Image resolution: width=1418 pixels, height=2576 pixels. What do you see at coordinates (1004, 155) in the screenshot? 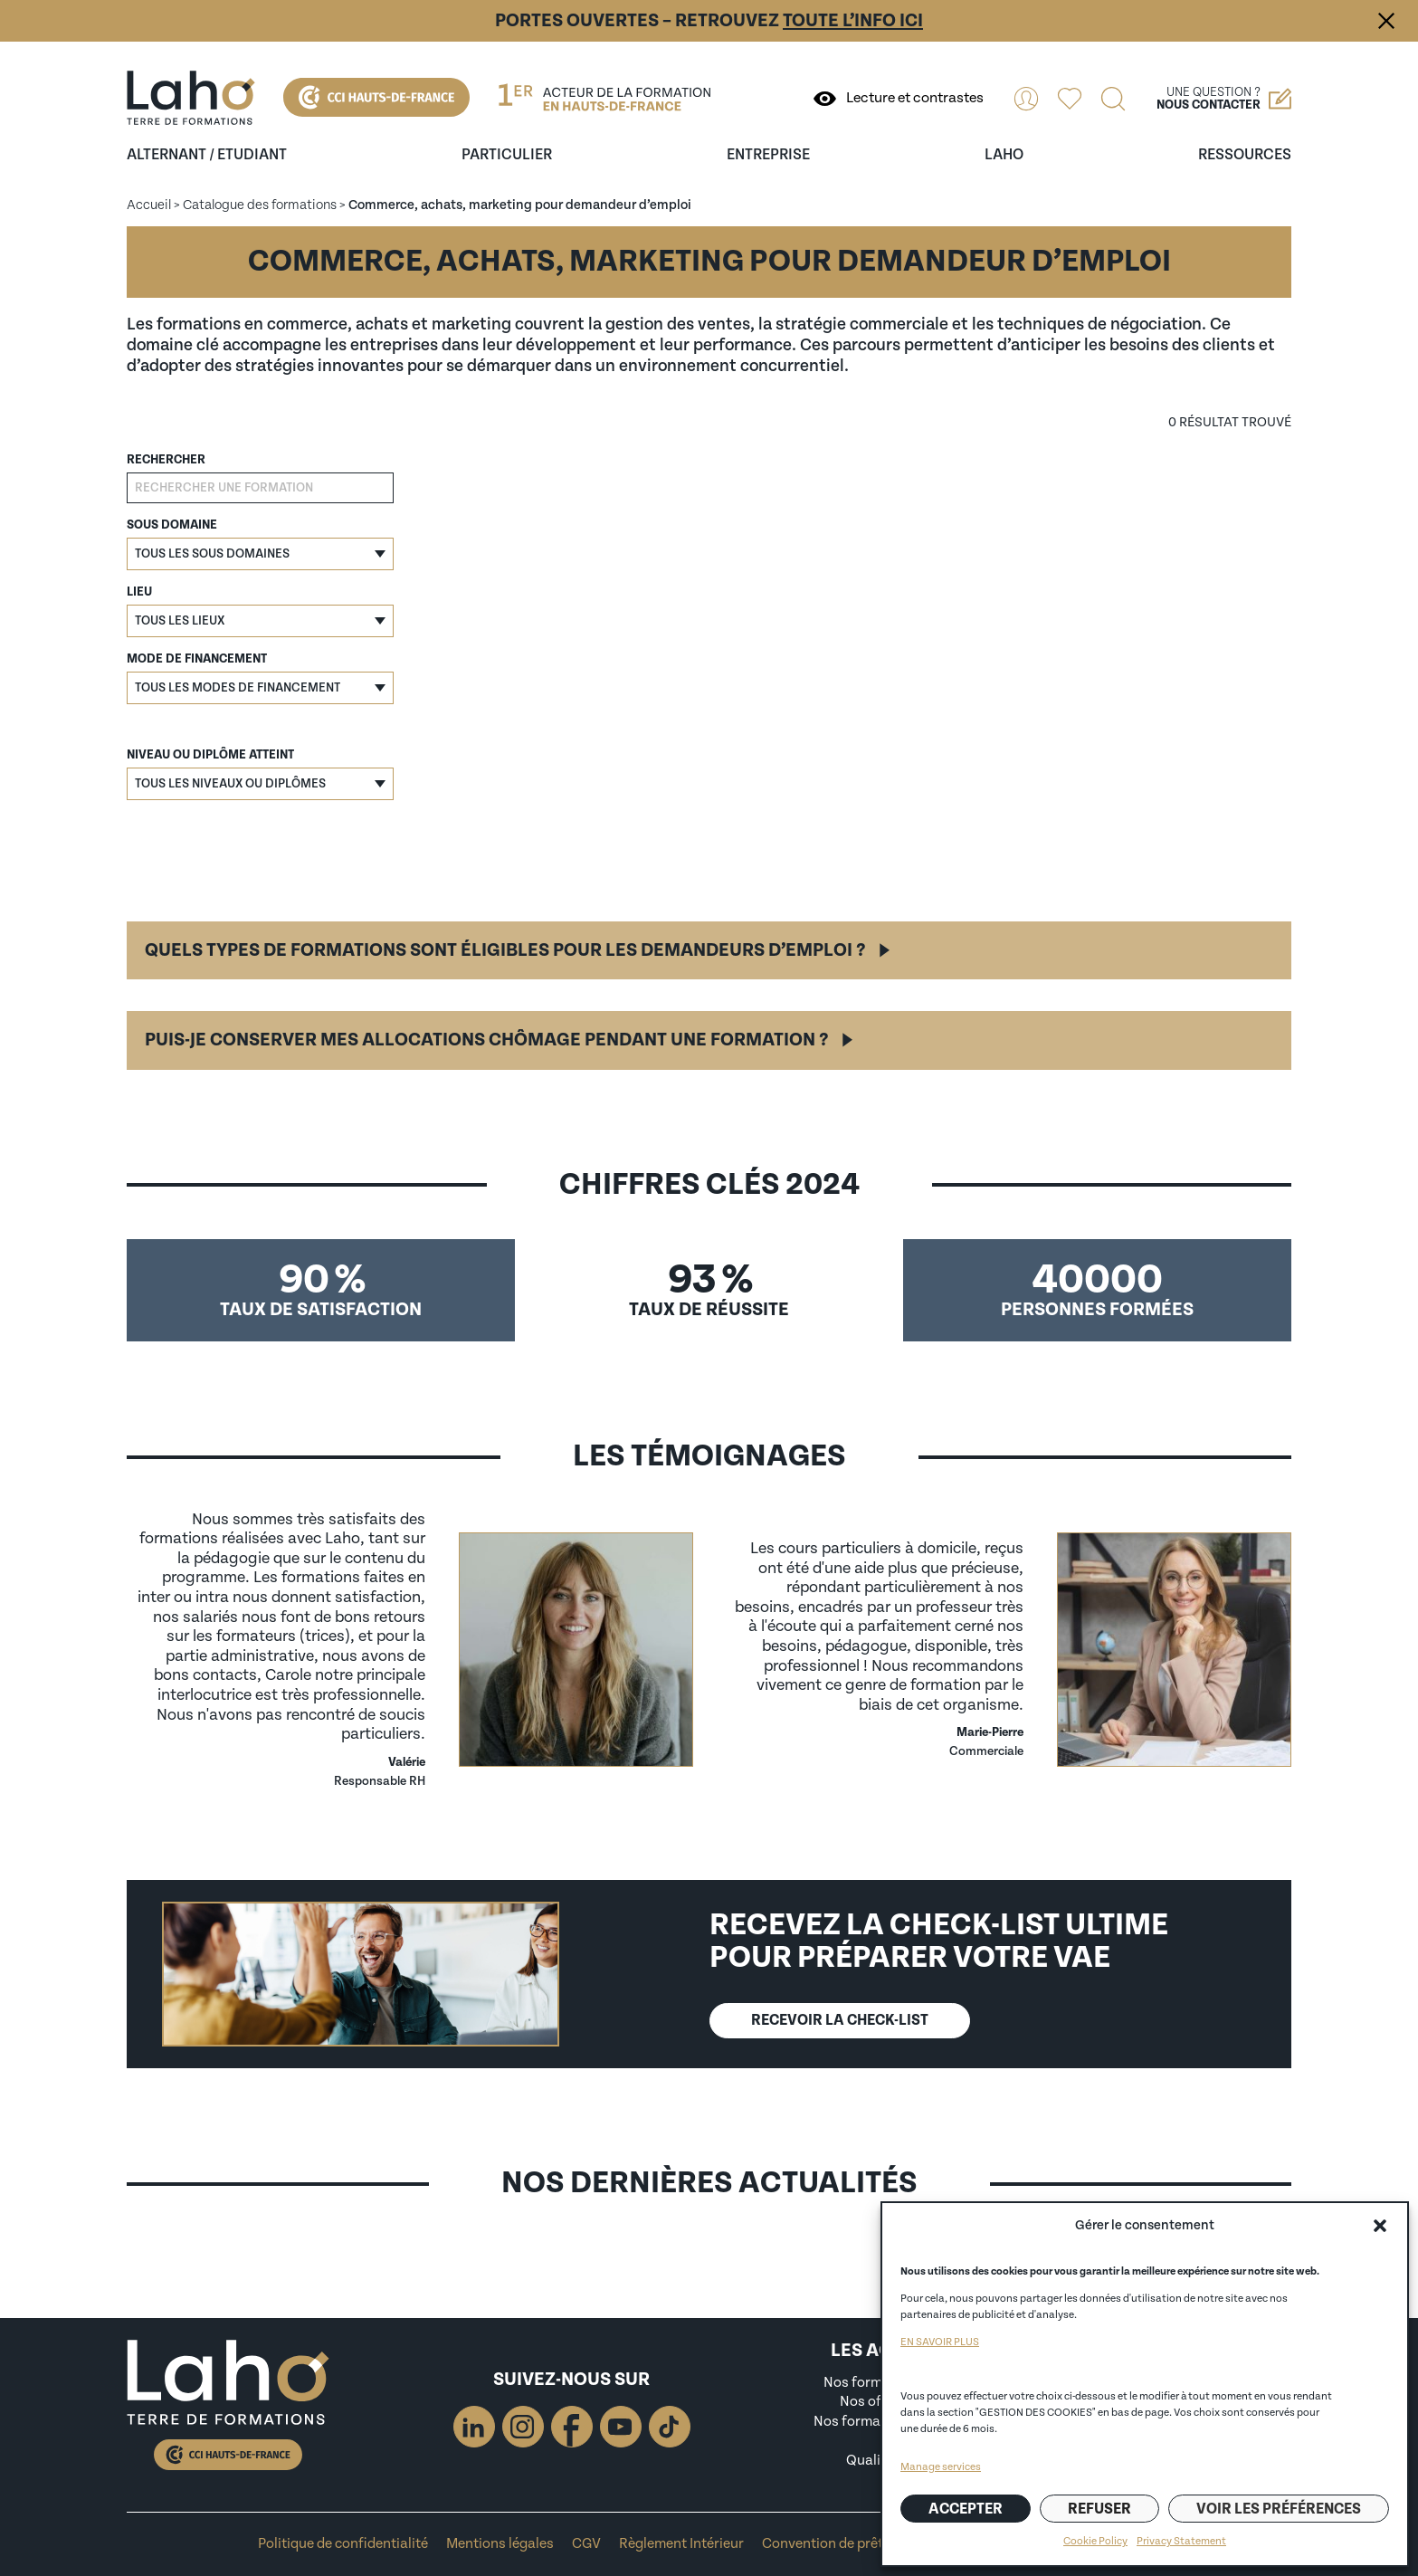
I see `Laho [Ouvrir le sous-menu (Laho)]` at bounding box center [1004, 155].